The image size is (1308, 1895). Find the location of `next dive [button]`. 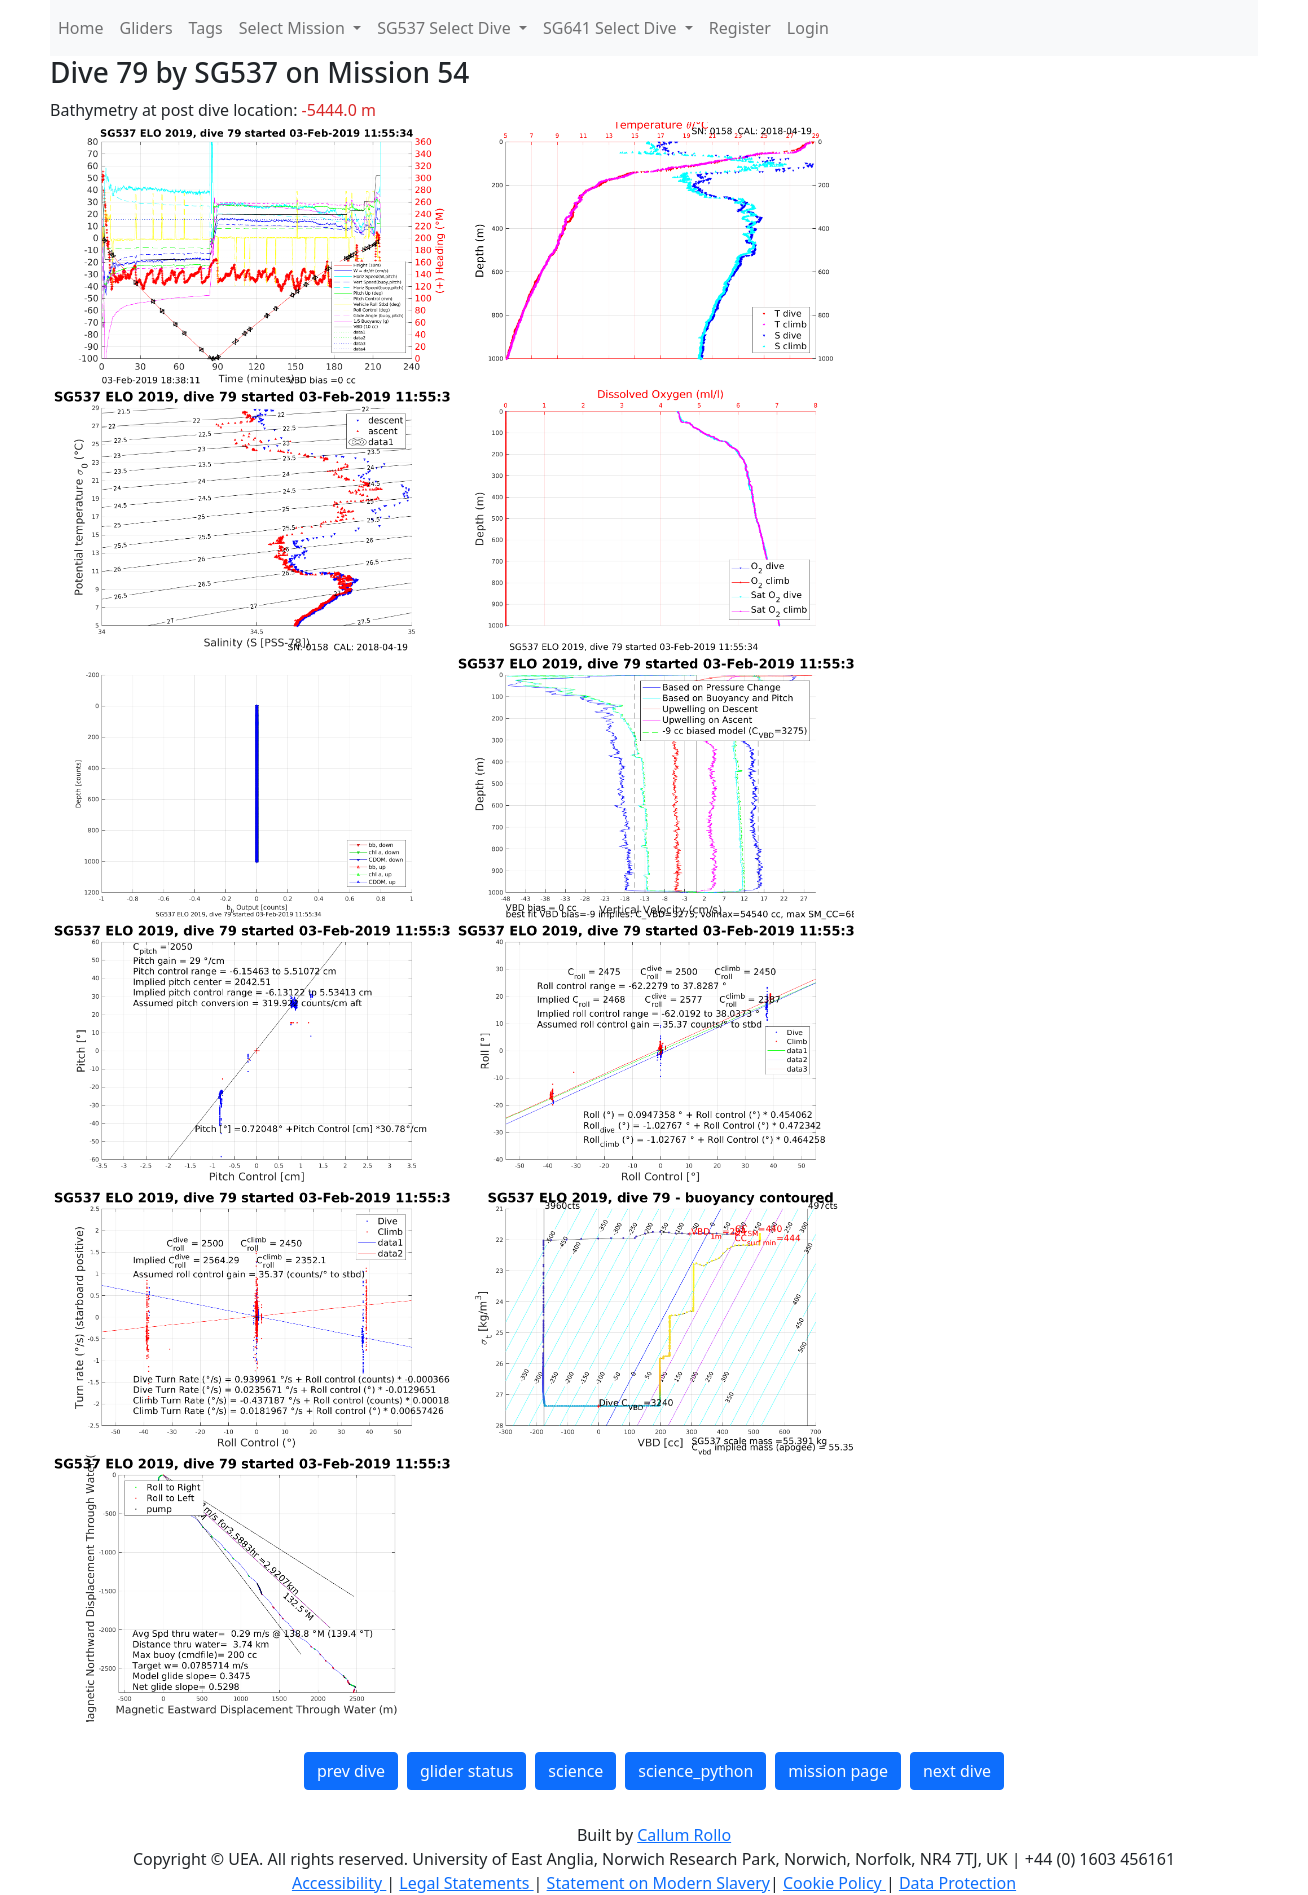

next dive [button] is located at coordinates (957, 1771).